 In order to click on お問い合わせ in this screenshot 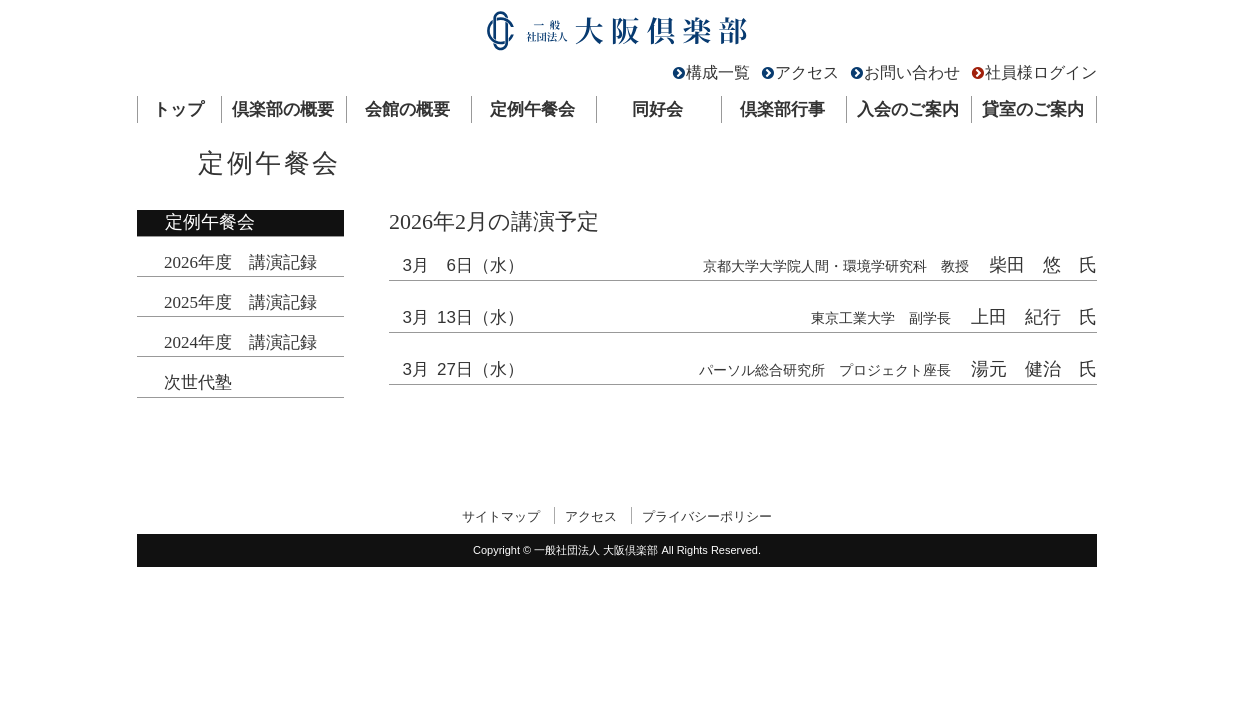, I will do `click(912, 72)`.